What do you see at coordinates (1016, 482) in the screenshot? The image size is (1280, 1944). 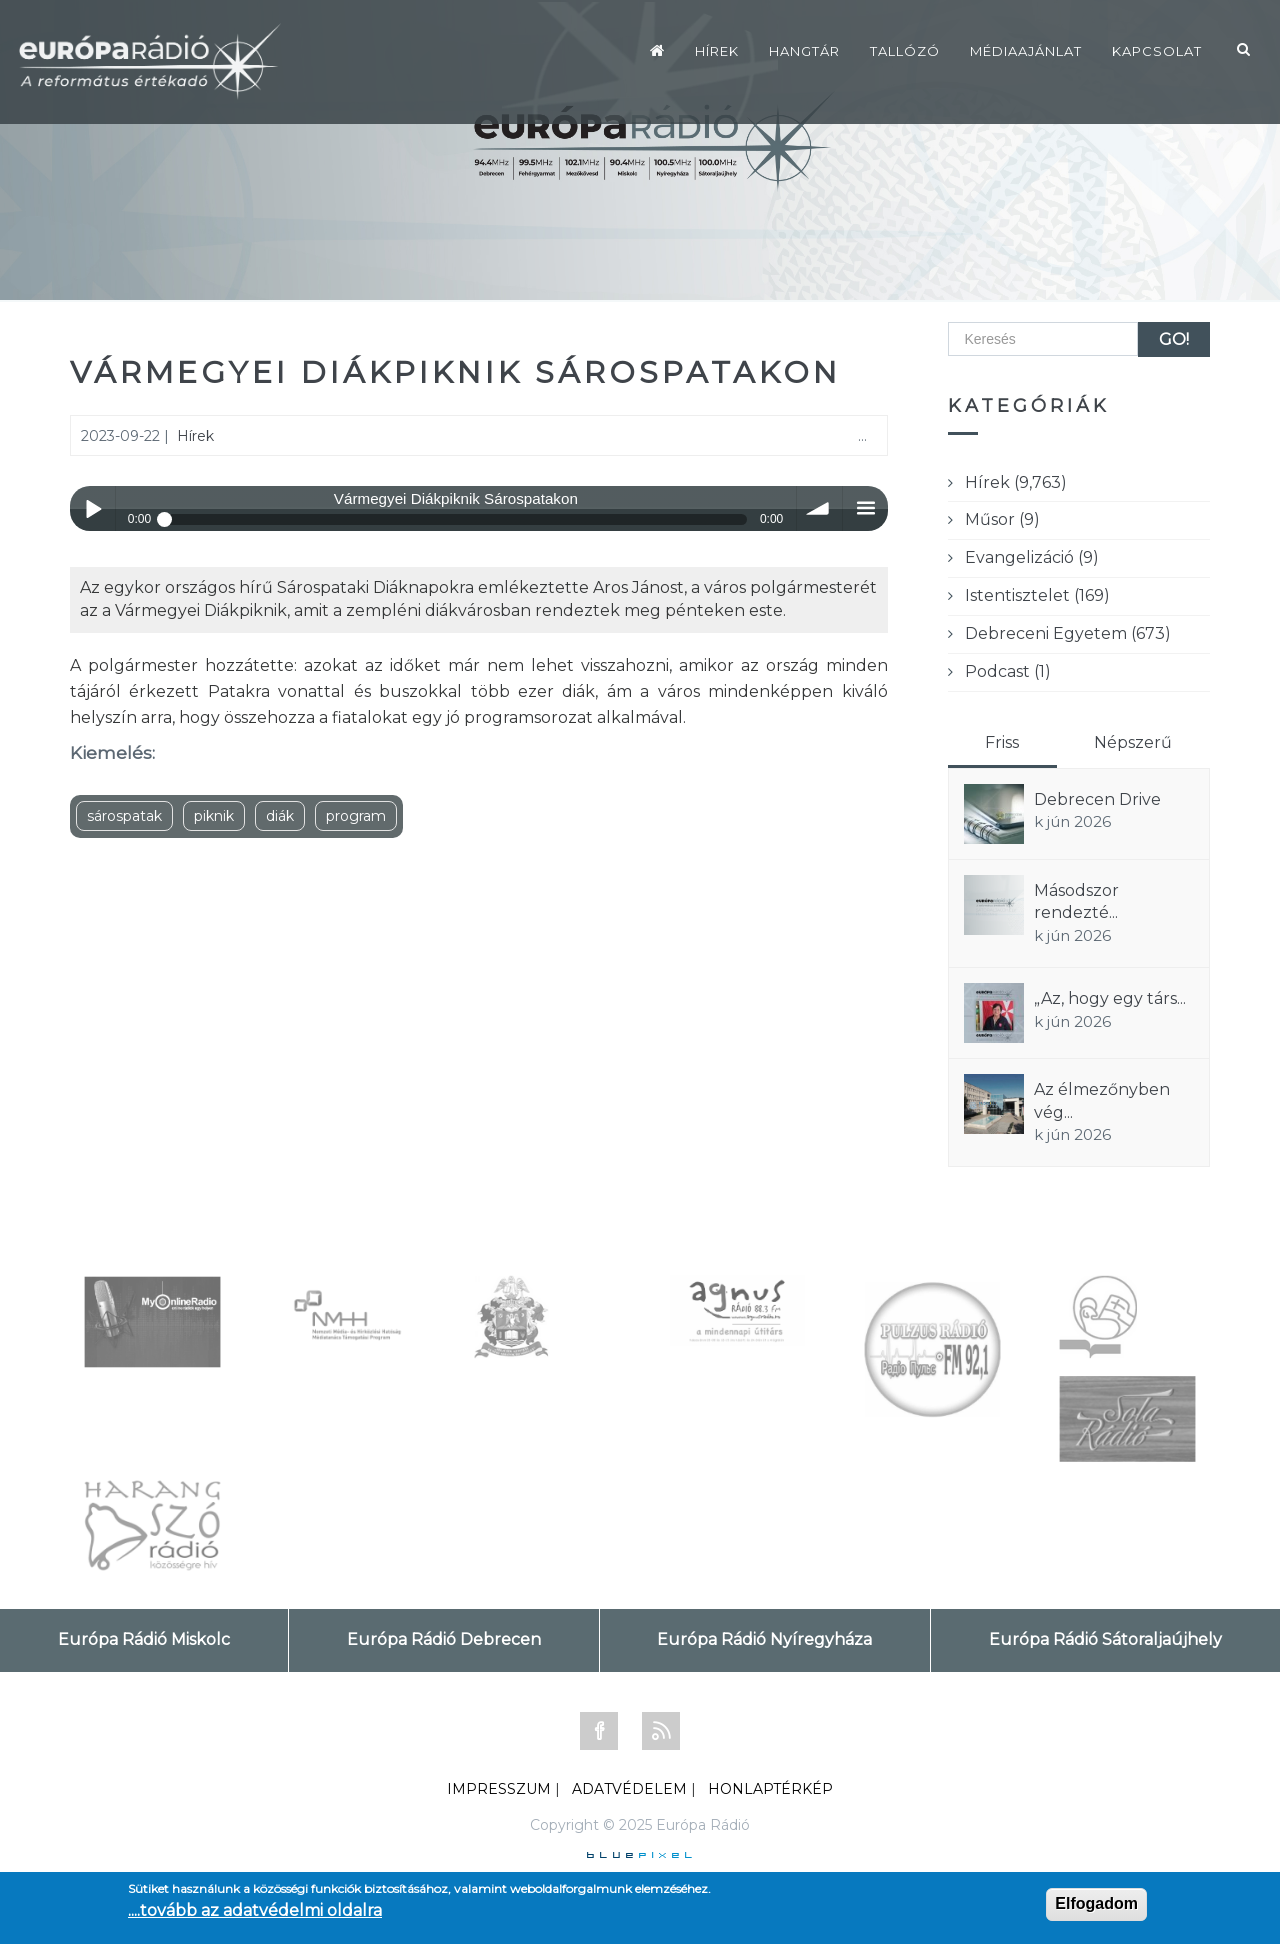 I see `Hírek (9,763)` at bounding box center [1016, 482].